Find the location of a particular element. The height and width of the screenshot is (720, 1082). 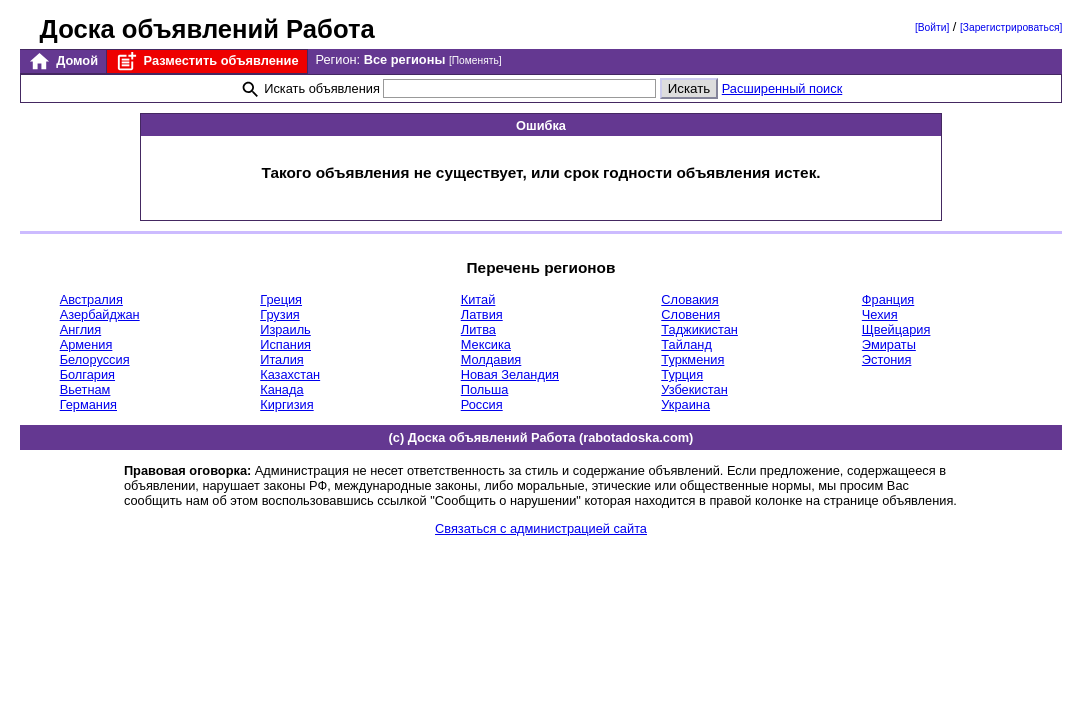

Латвия is located at coordinates (482, 314).